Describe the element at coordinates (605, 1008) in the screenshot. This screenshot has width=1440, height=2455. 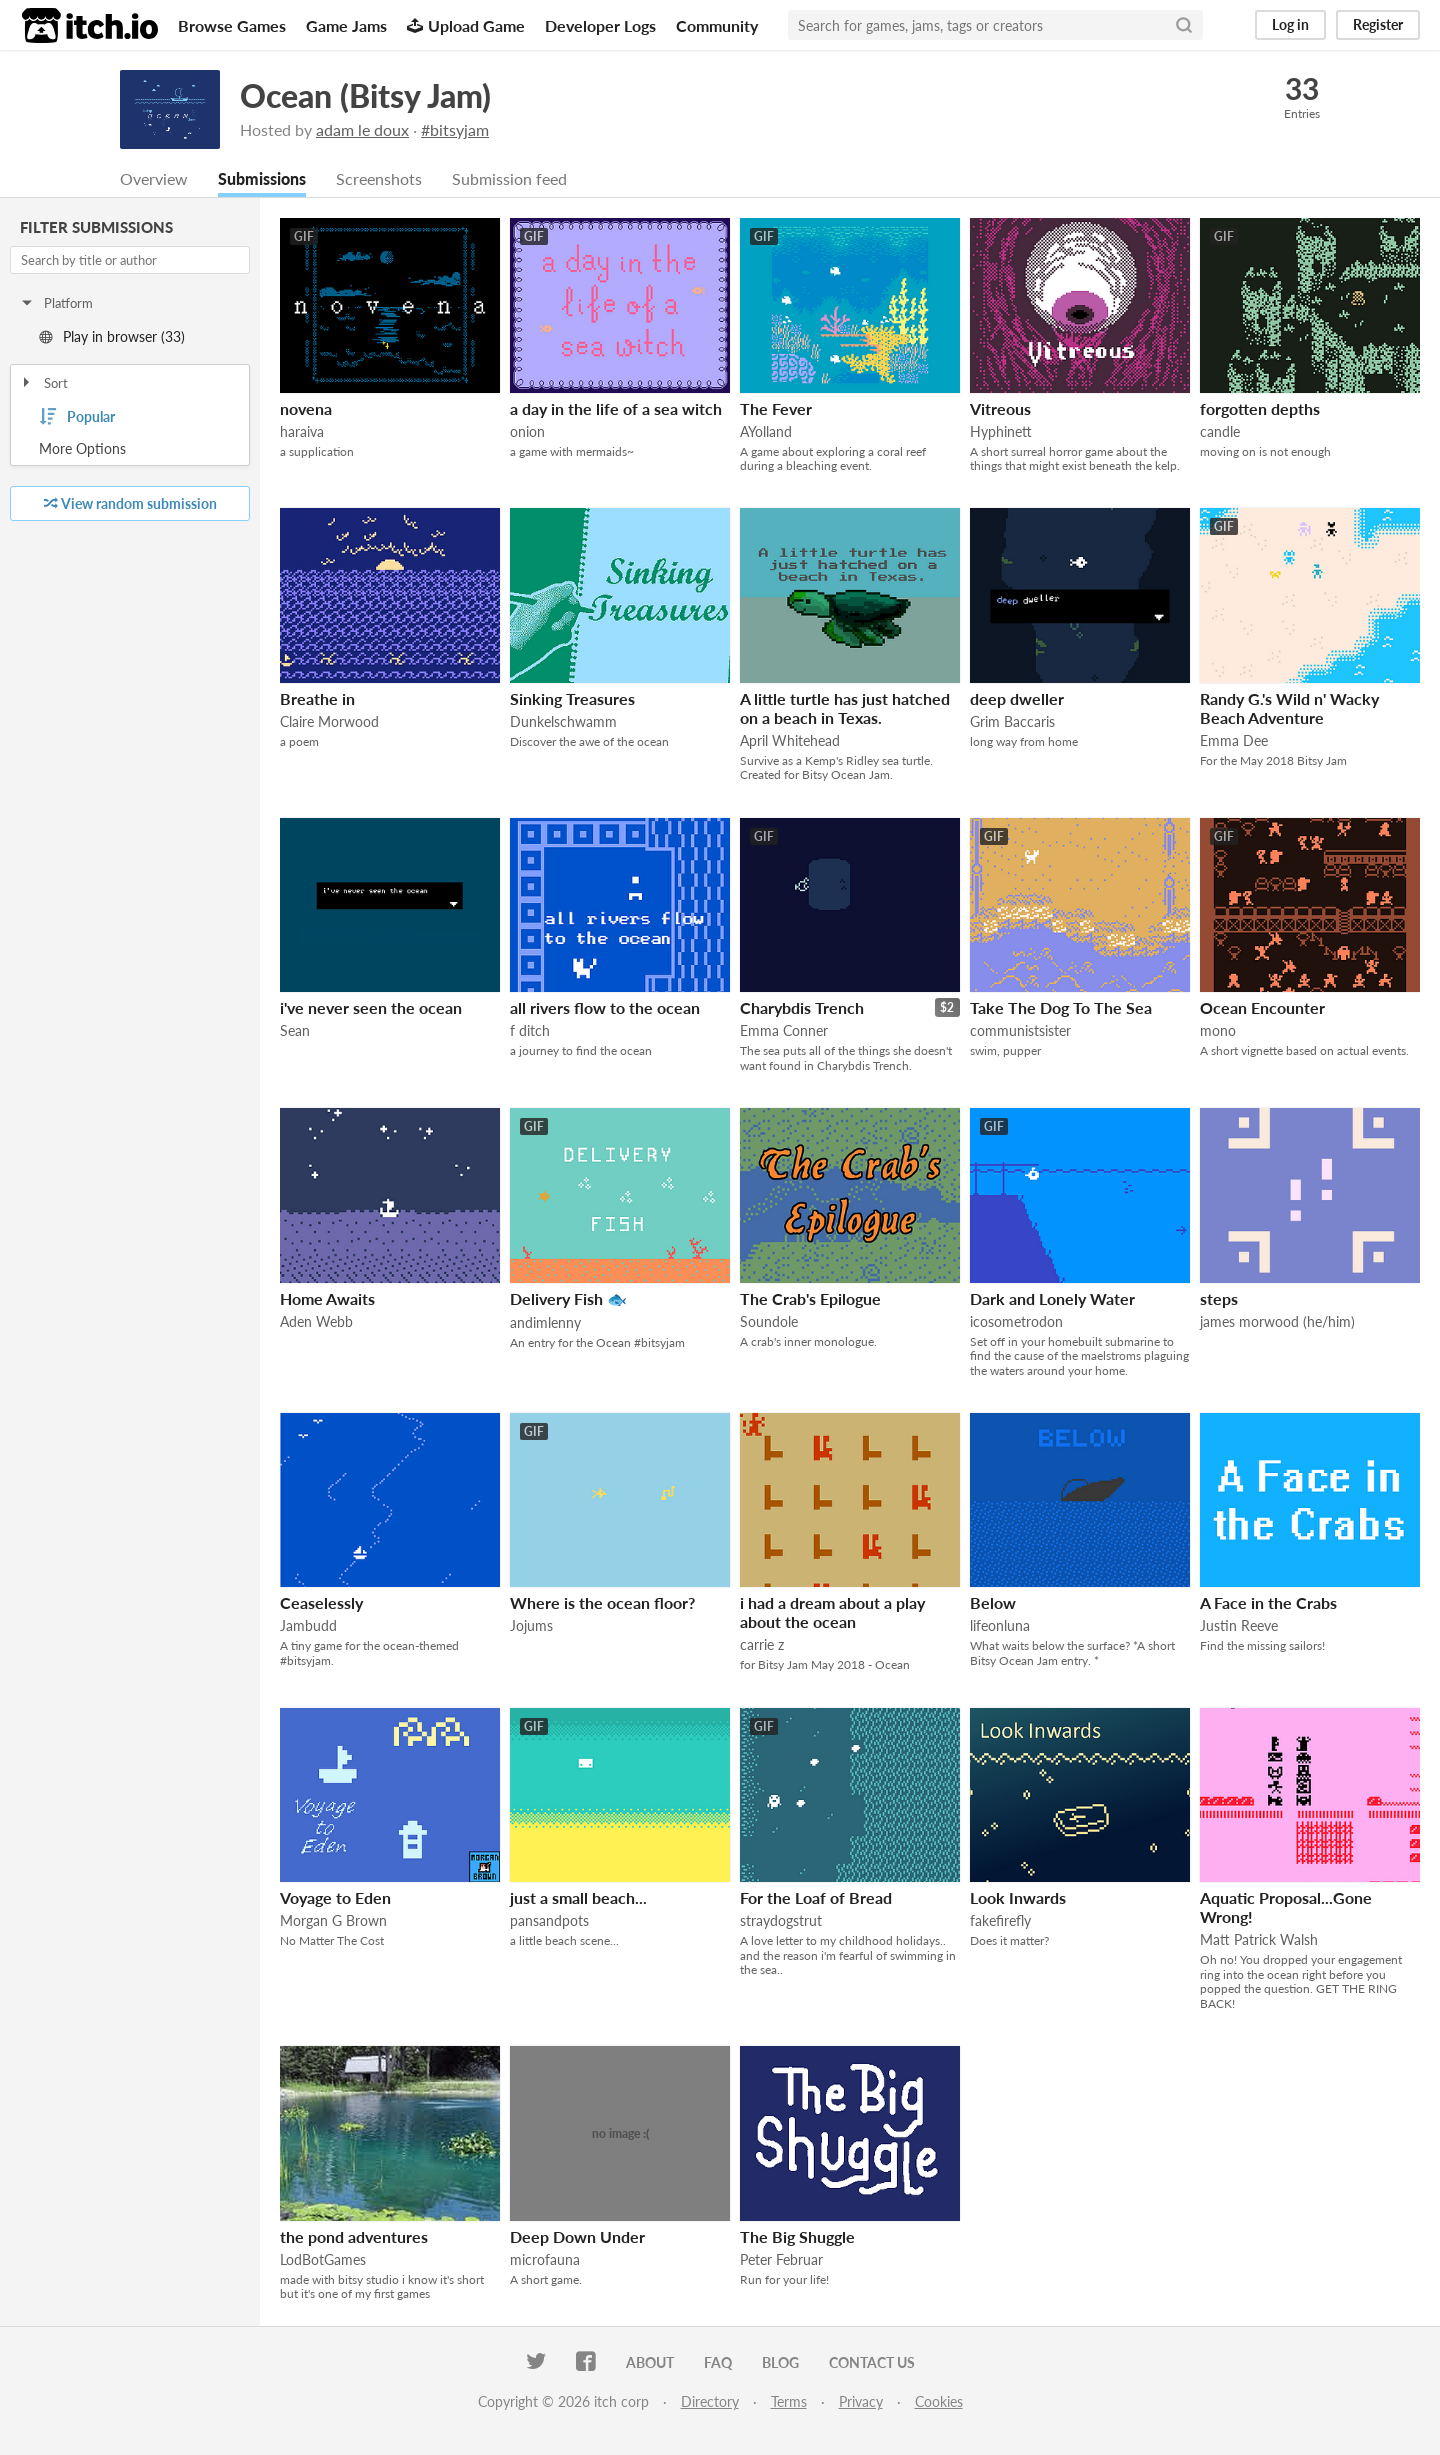
I see `all rivers flow to the ocean` at that location.